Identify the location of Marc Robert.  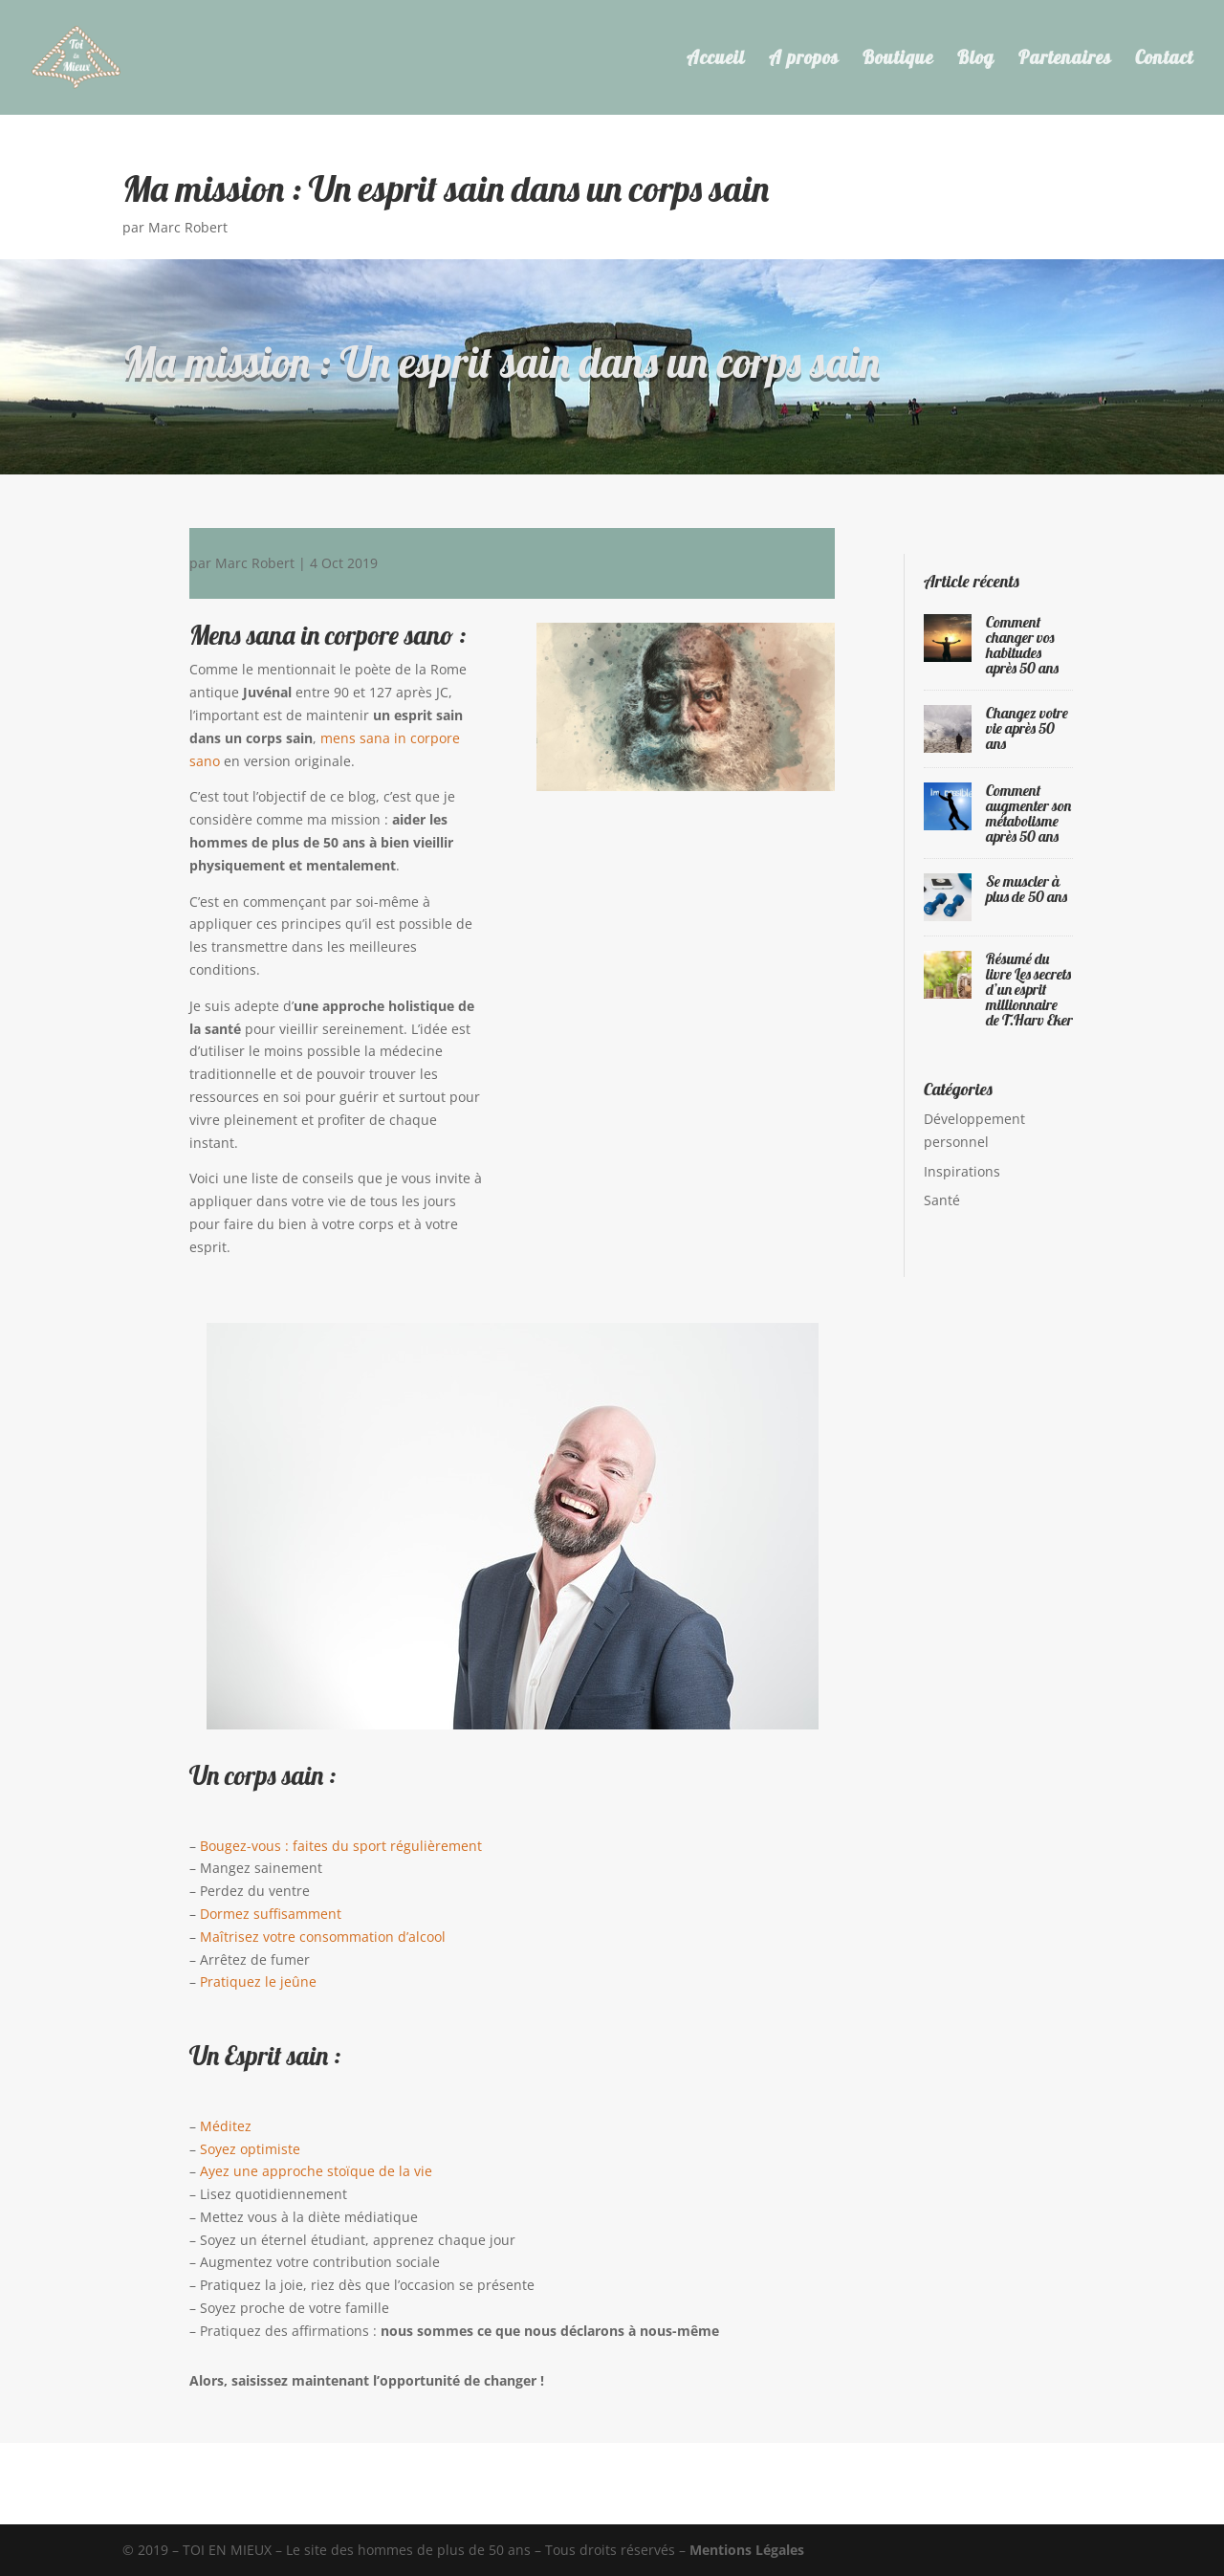
(188, 227).